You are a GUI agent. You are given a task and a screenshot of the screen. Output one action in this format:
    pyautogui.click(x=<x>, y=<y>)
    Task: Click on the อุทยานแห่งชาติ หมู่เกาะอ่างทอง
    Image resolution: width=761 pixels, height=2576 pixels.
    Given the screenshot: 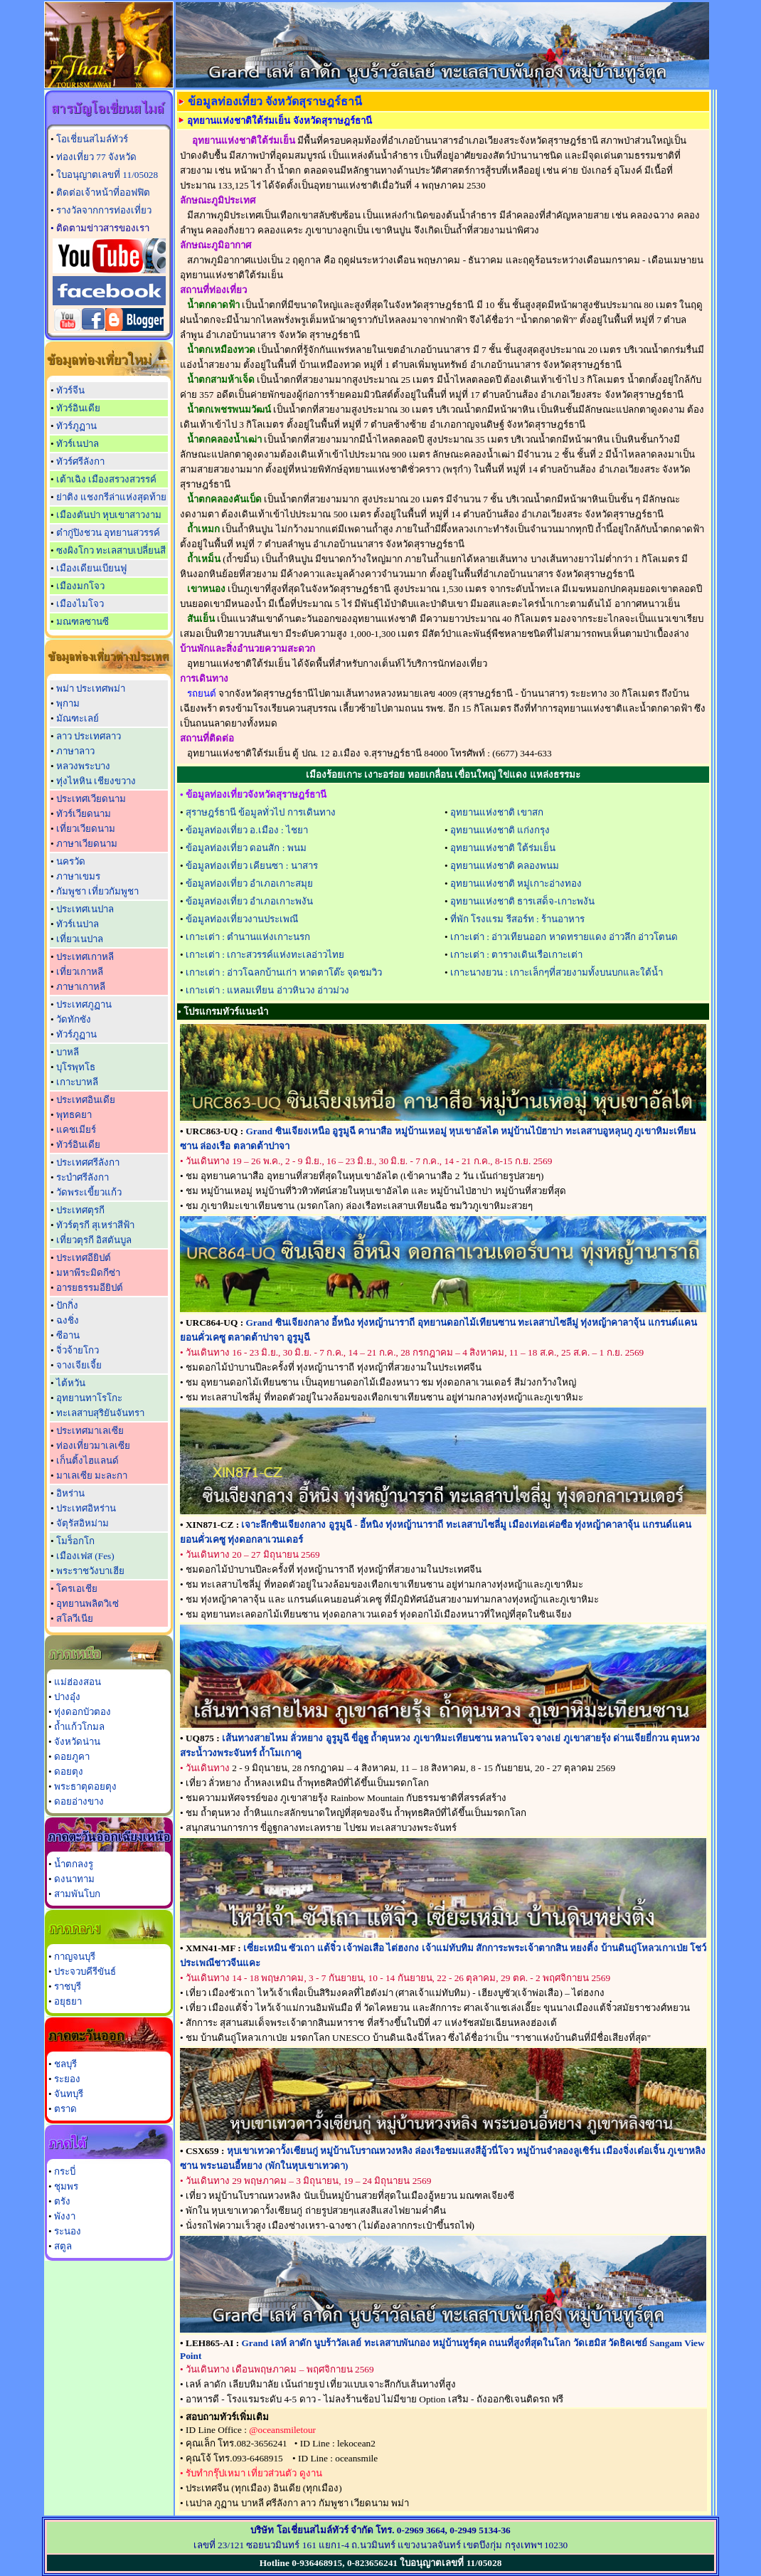 What is the action you would take?
    pyautogui.click(x=516, y=883)
    